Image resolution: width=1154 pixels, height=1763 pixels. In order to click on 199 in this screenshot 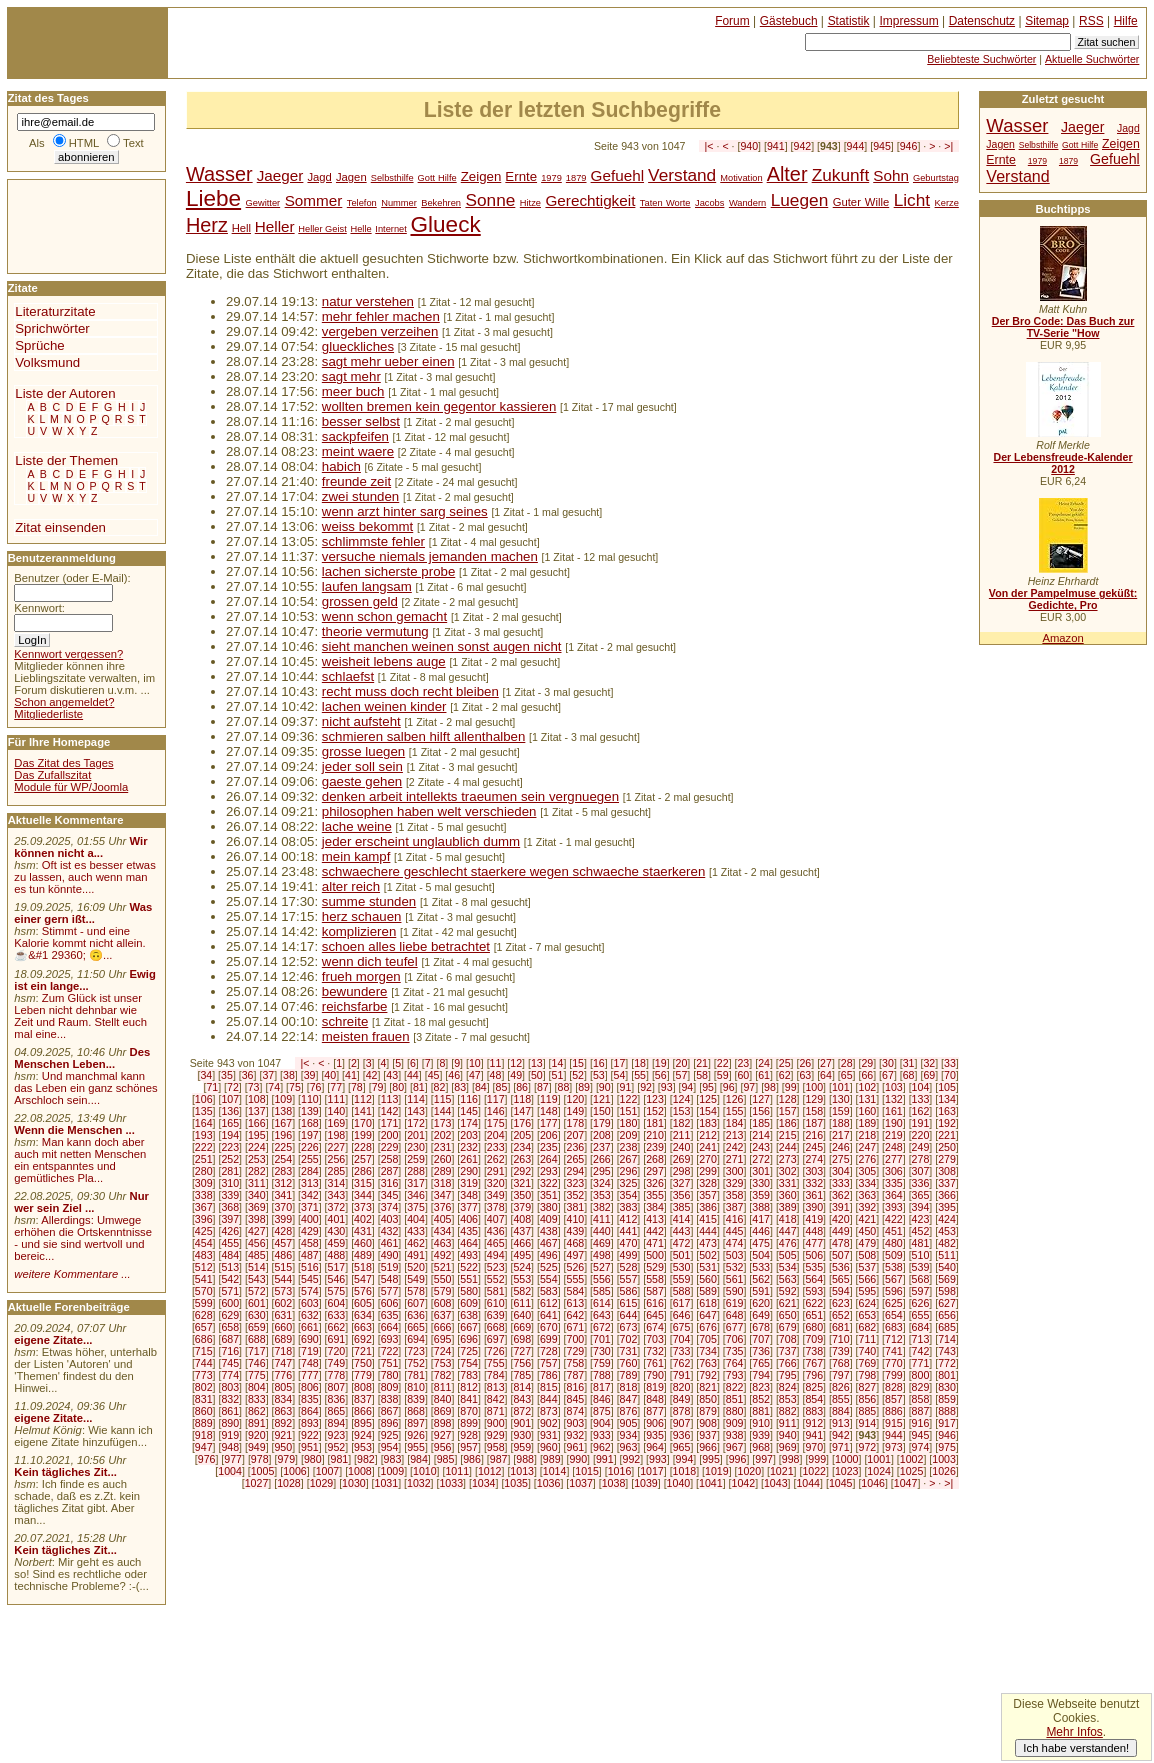, I will do `click(363, 1135)`.